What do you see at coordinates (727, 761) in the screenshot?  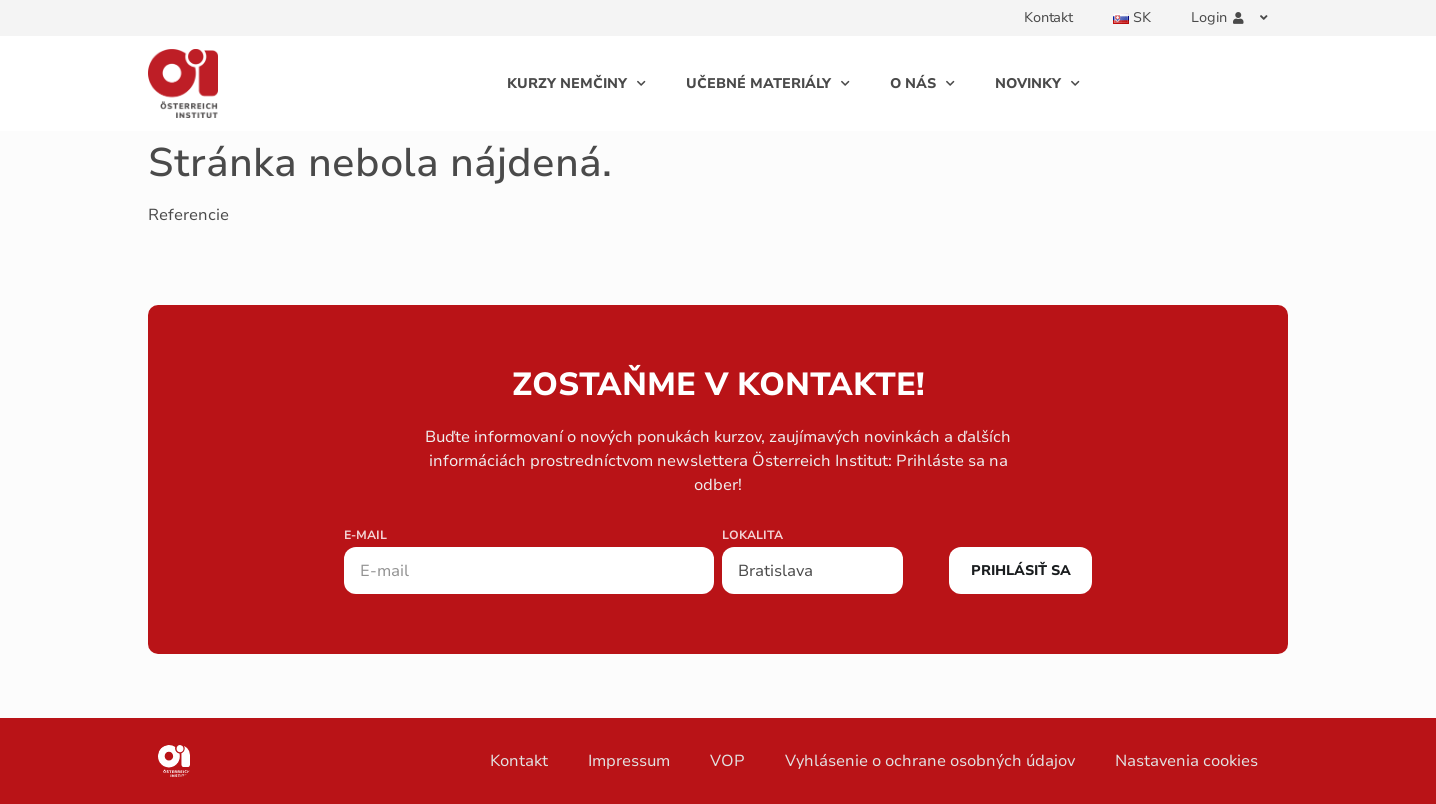 I see `VOP` at bounding box center [727, 761].